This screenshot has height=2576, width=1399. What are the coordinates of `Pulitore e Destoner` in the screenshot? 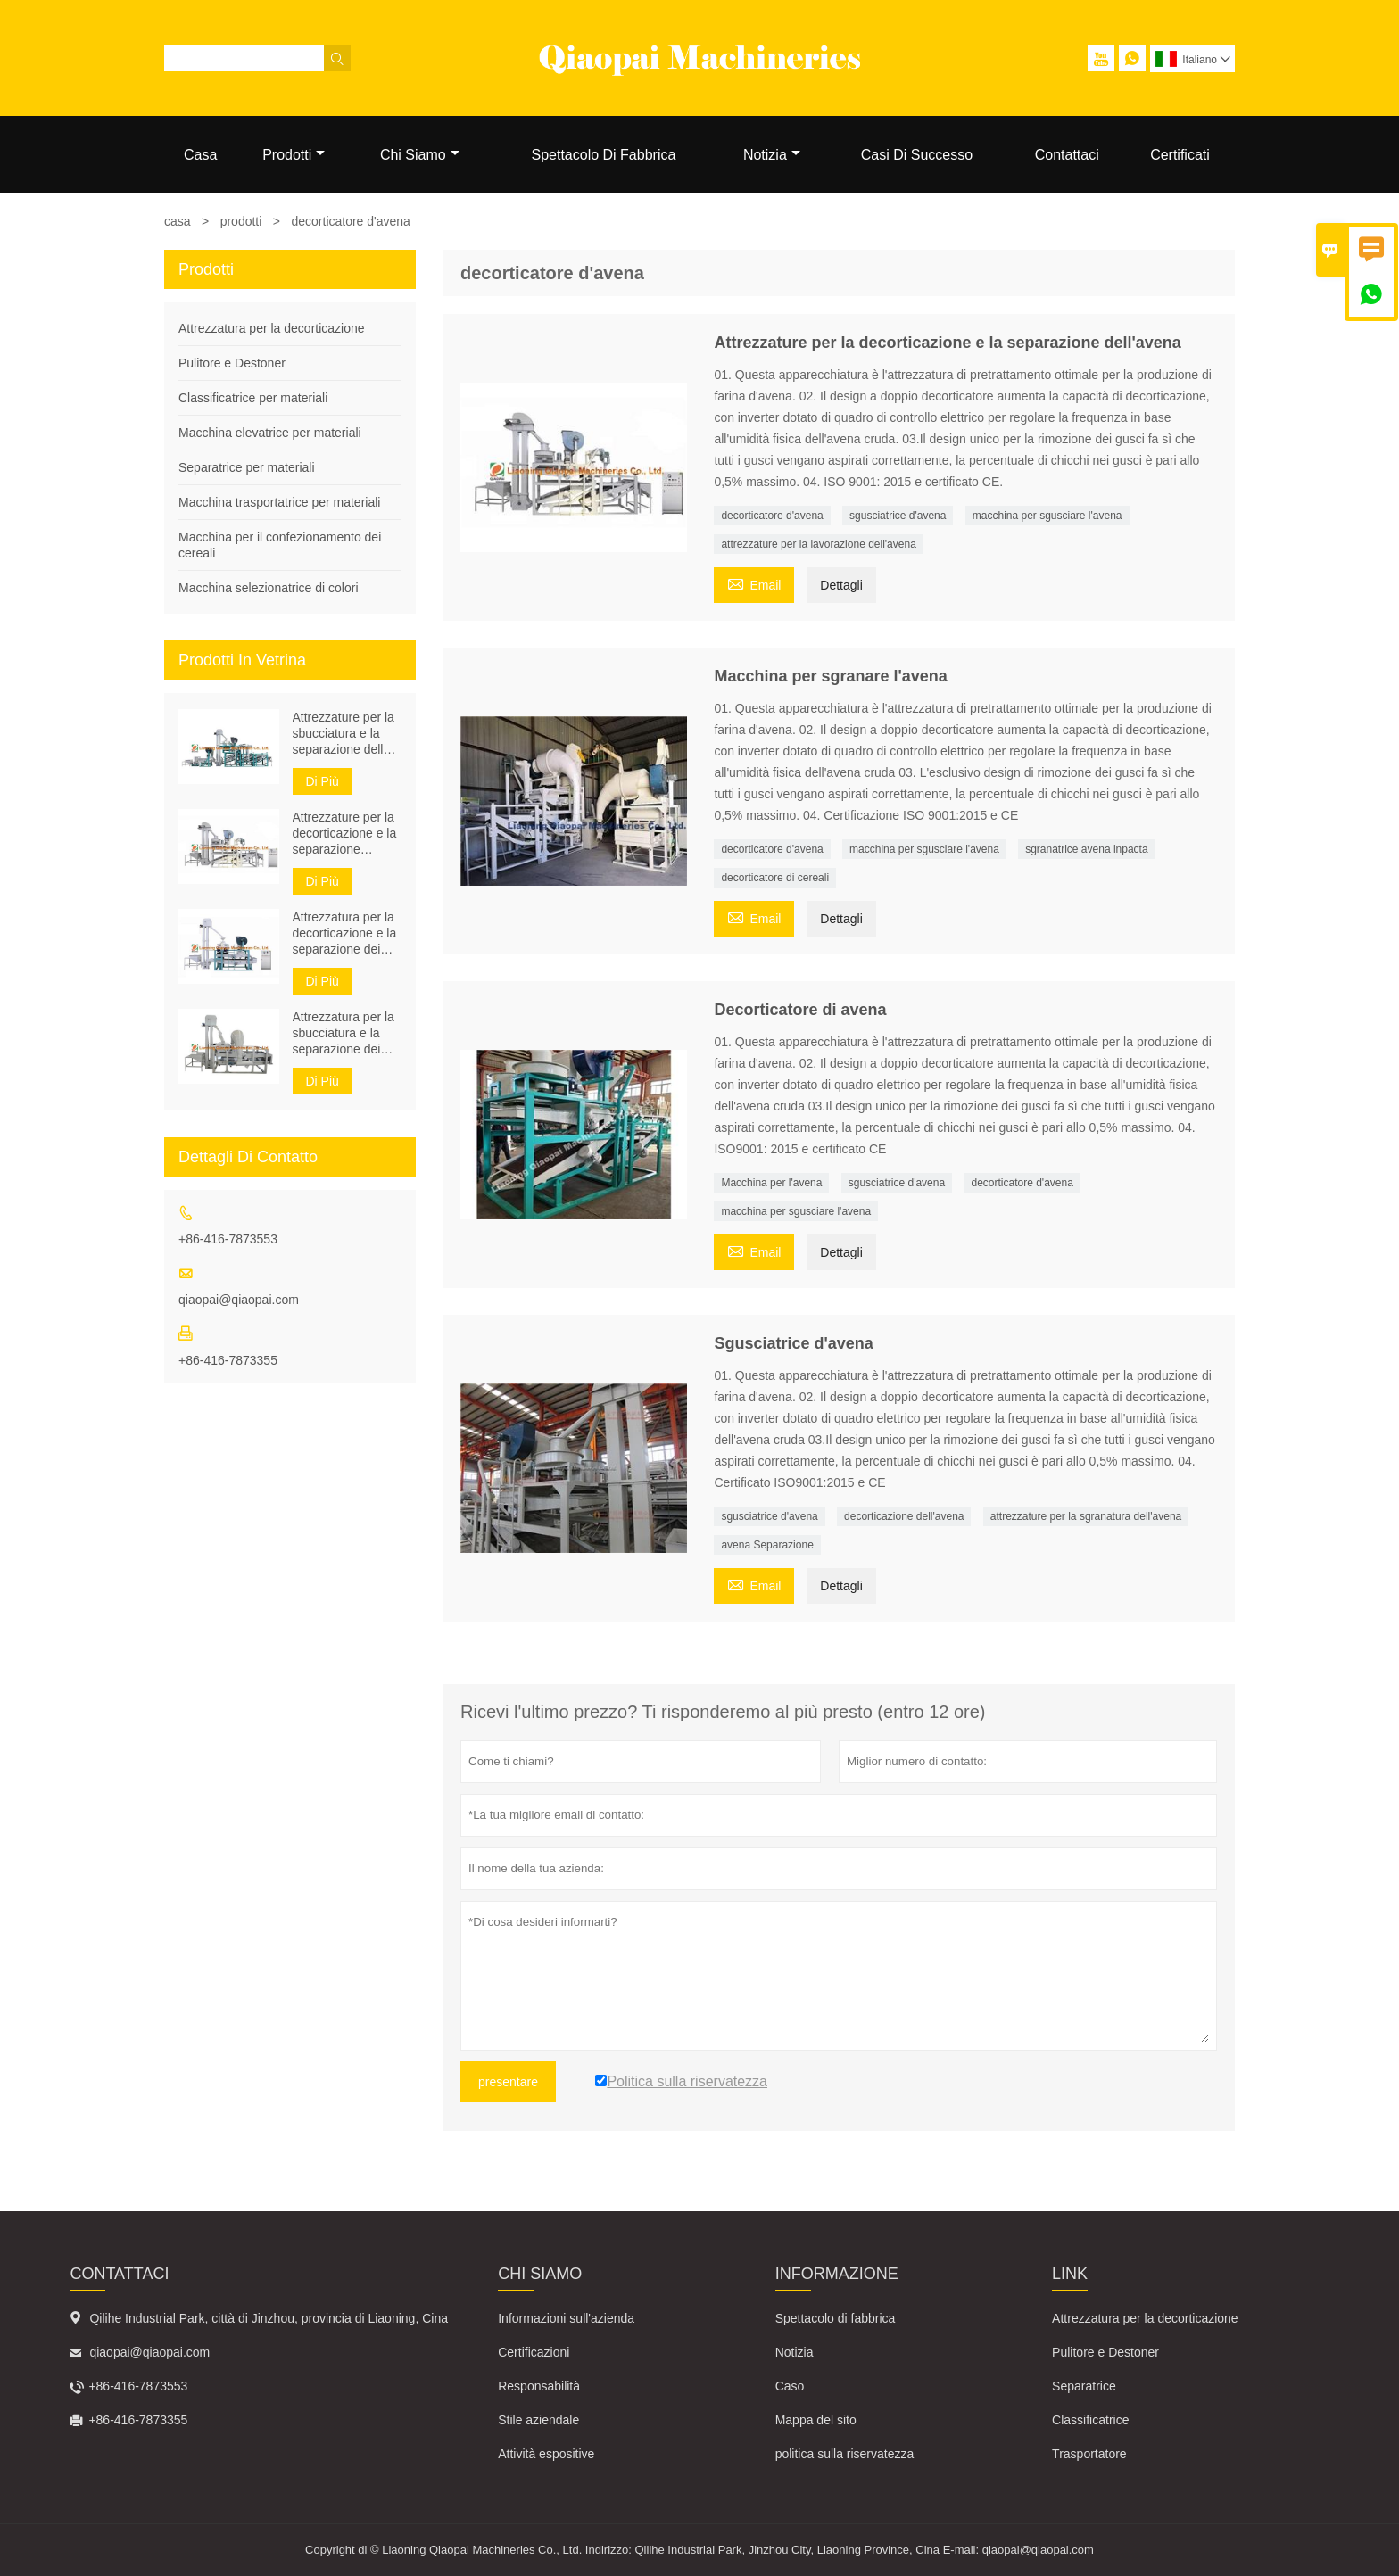 It's located at (232, 363).